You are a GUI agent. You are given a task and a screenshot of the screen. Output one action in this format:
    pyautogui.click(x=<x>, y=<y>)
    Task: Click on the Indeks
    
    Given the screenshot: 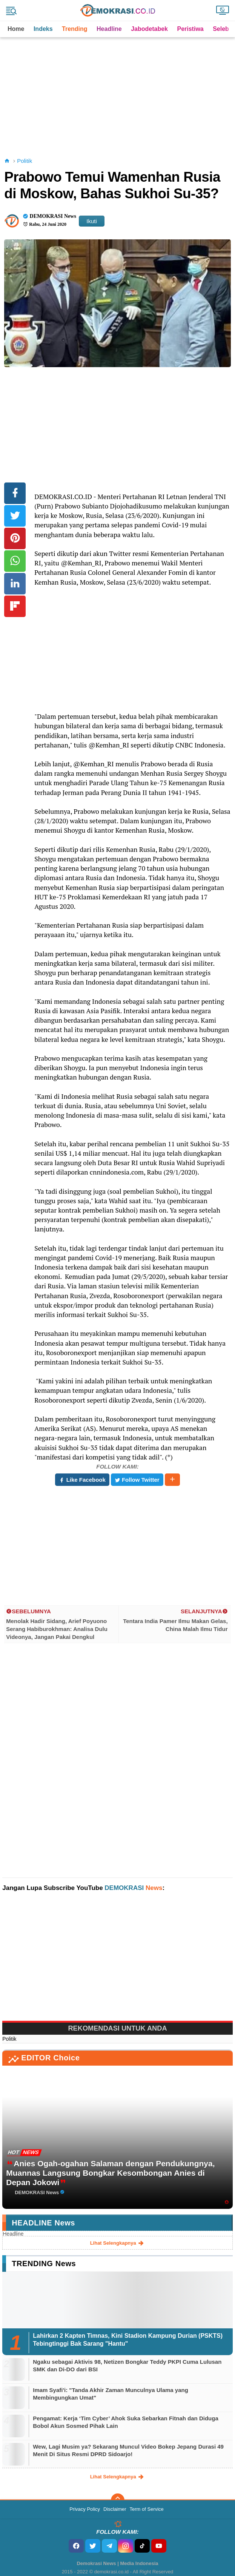 What is the action you would take?
    pyautogui.click(x=43, y=29)
    